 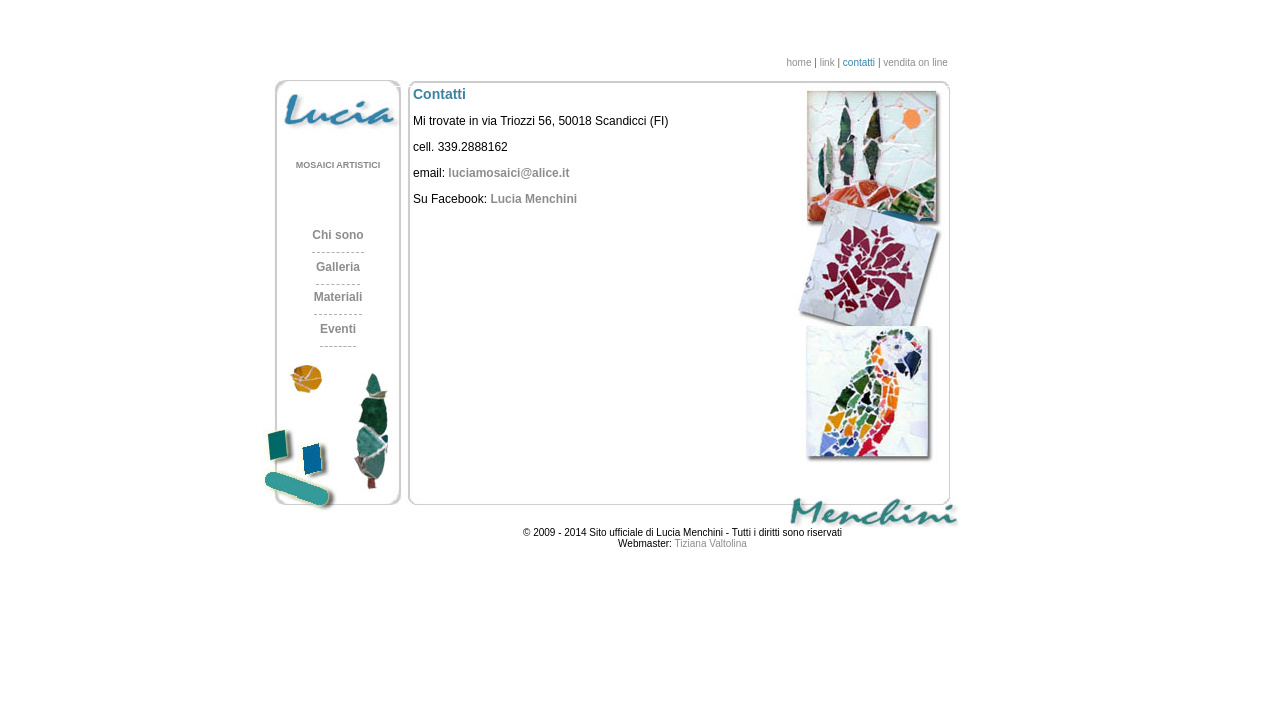 I want to click on Tiziana Valtolina, so click(x=711, y=543).